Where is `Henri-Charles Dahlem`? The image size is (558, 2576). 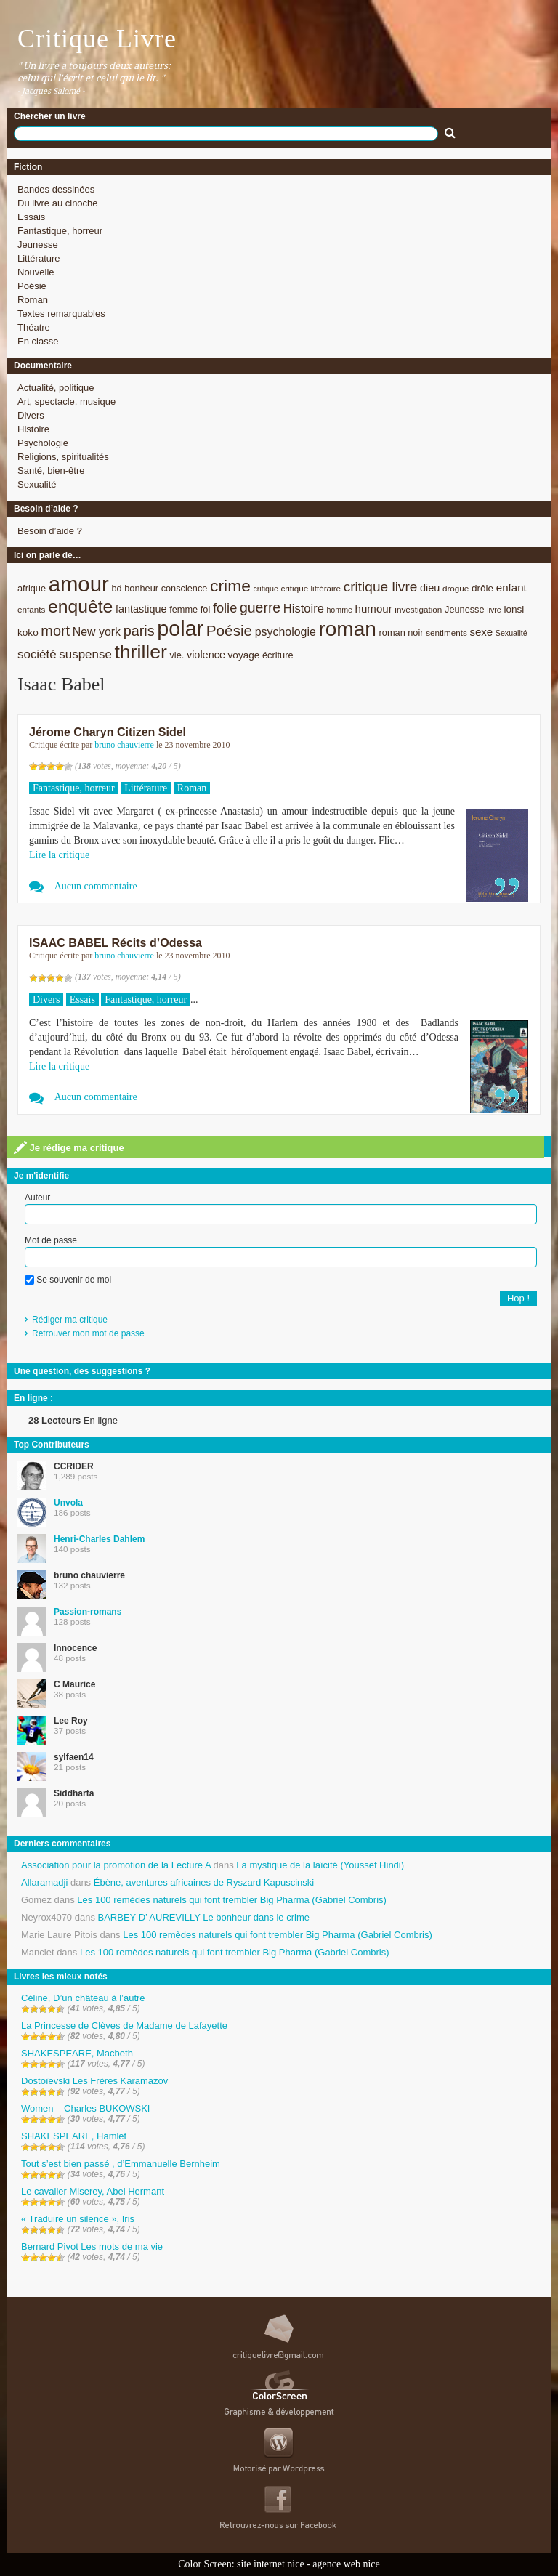 Henri-Charles Dahlem is located at coordinates (99, 1539).